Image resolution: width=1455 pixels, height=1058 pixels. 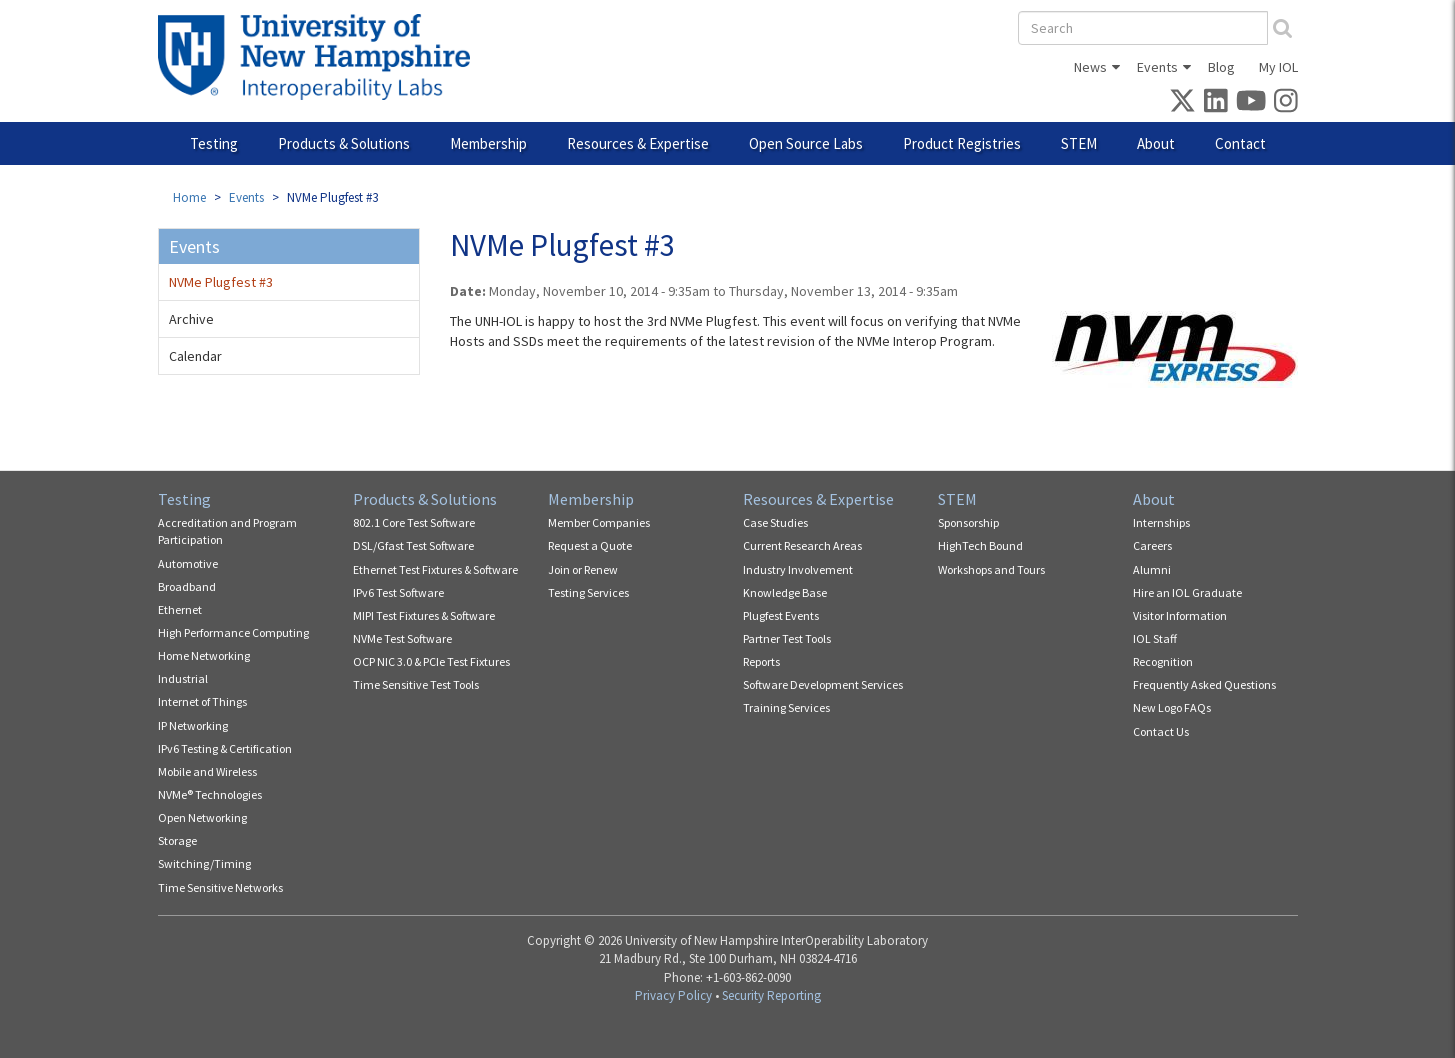 What do you see at coordinates (1187, 592) in the screenshot?
I see `Hire an IOL Graduate` at bounding box center [1187, 592].